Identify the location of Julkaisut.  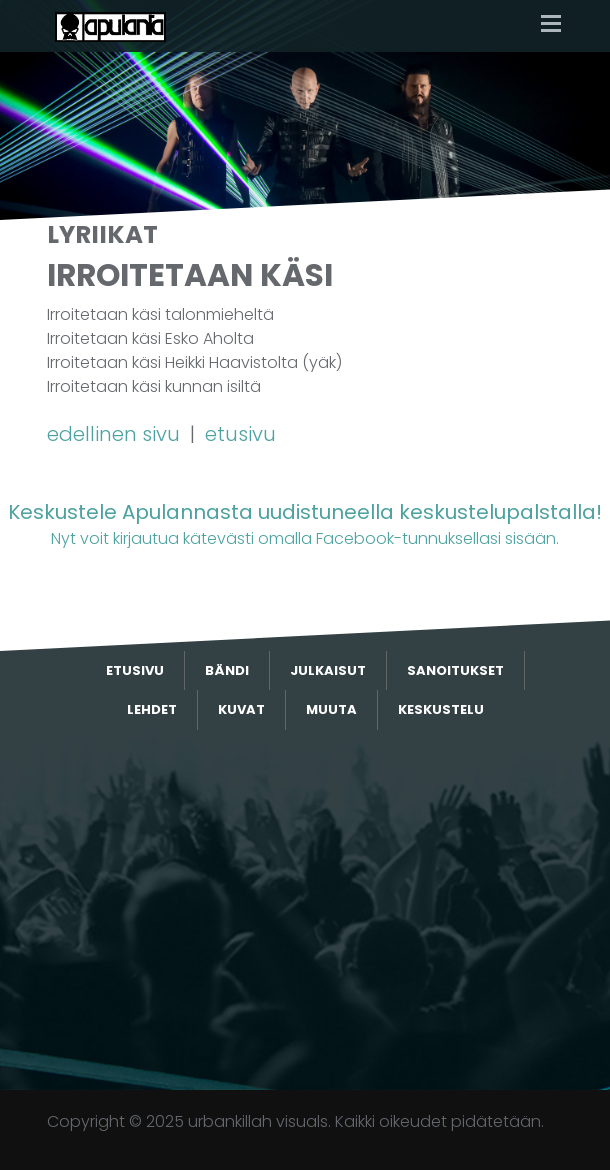
(328, 670).